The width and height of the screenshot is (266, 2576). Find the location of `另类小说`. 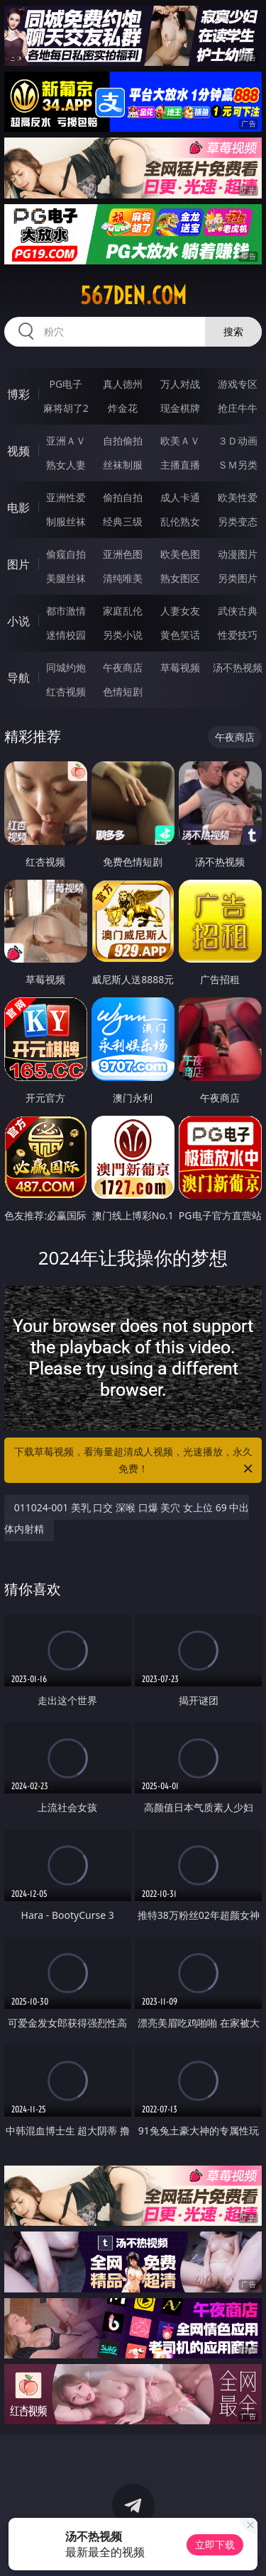

另类小说 is located at coordinates (123, 635).